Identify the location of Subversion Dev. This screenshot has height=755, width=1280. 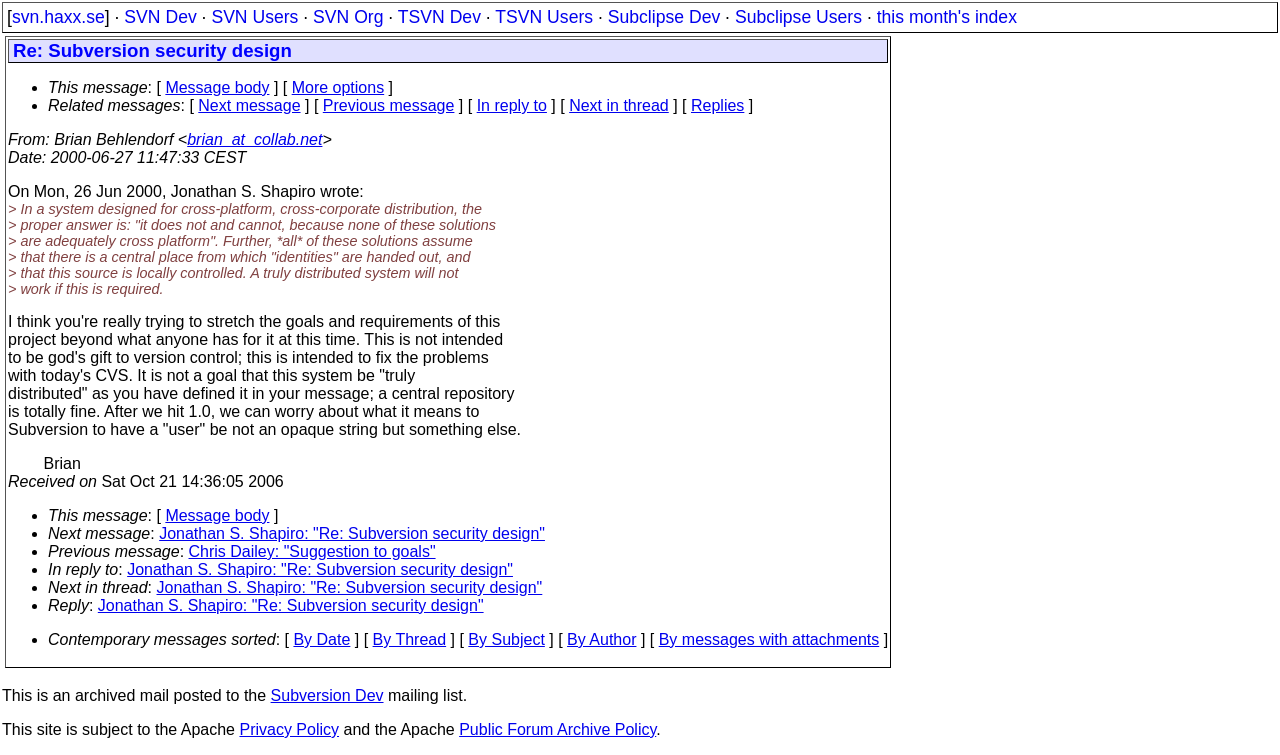
(327, 695).